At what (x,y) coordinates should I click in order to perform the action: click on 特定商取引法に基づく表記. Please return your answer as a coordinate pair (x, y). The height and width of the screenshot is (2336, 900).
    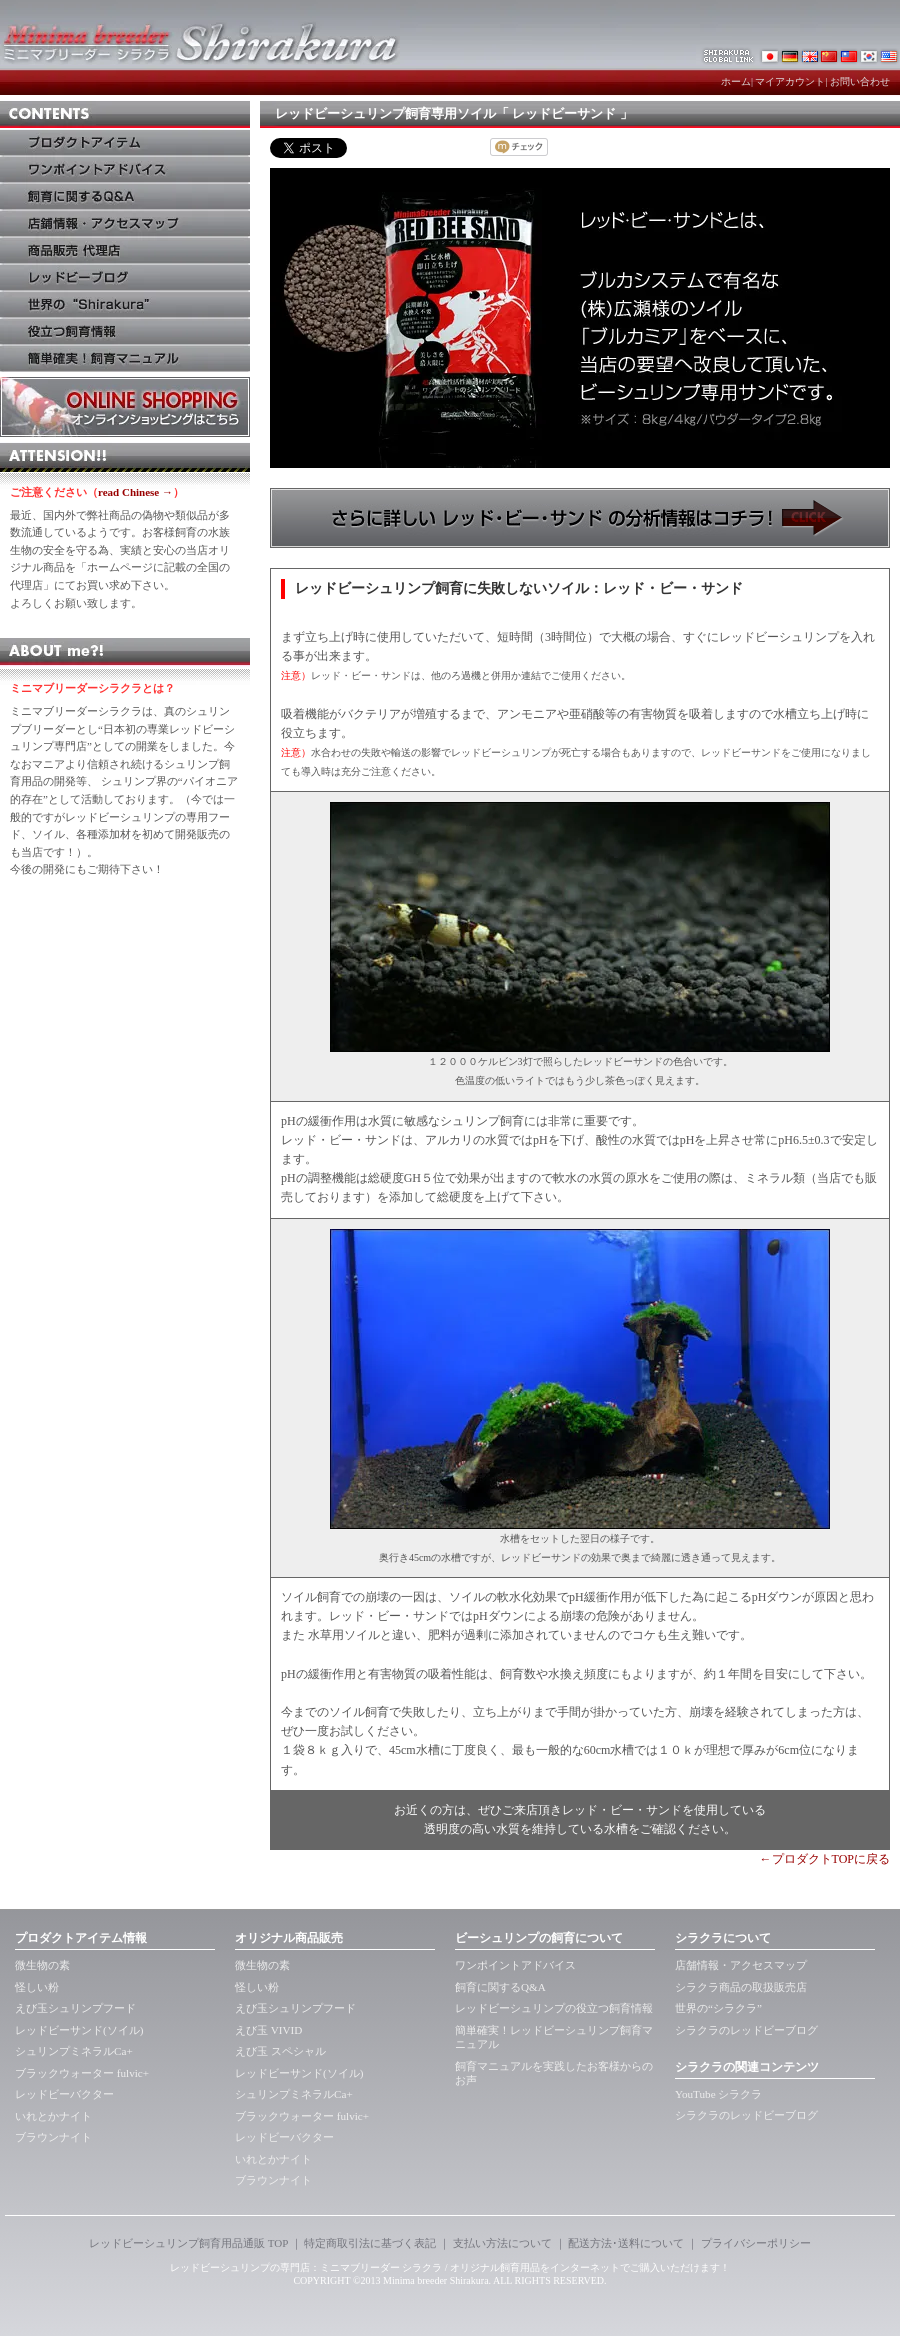
    Looking at the image, I should click on (370, 2243).